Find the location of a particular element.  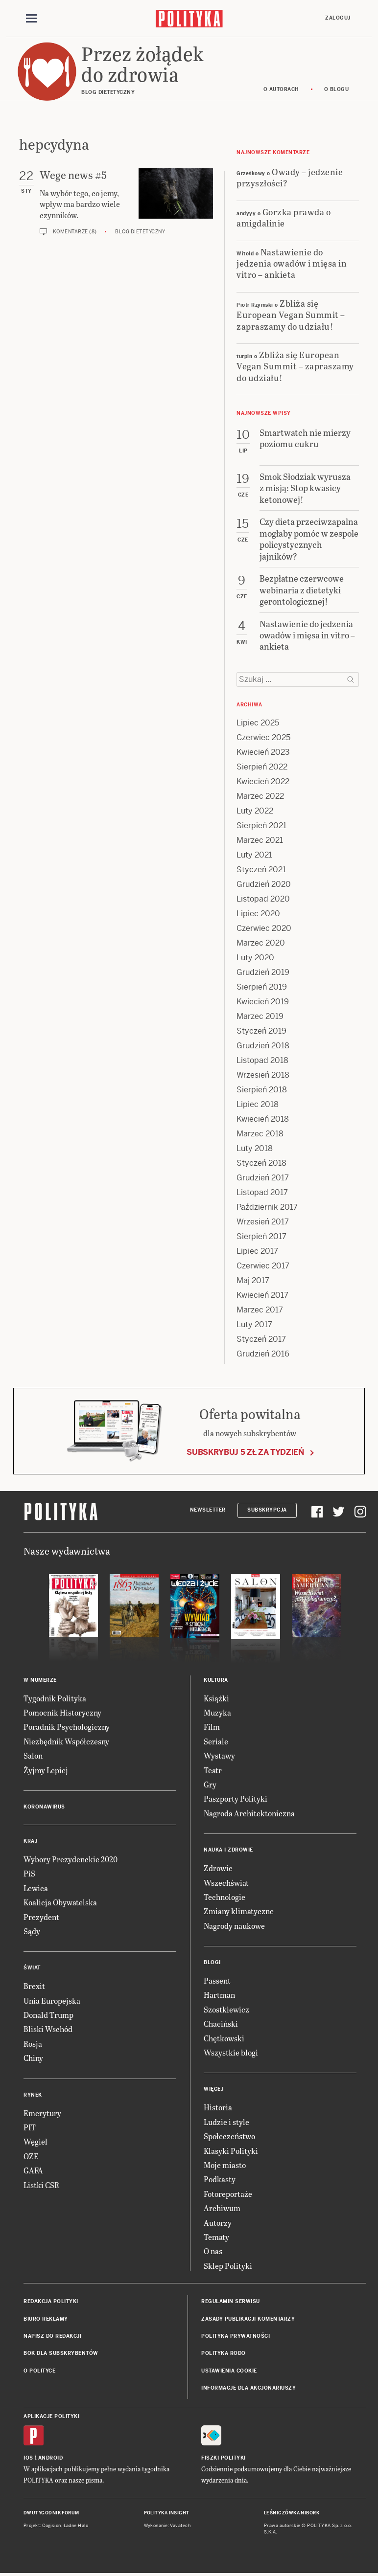

Wystawy is located at coordinates (219, 1755).